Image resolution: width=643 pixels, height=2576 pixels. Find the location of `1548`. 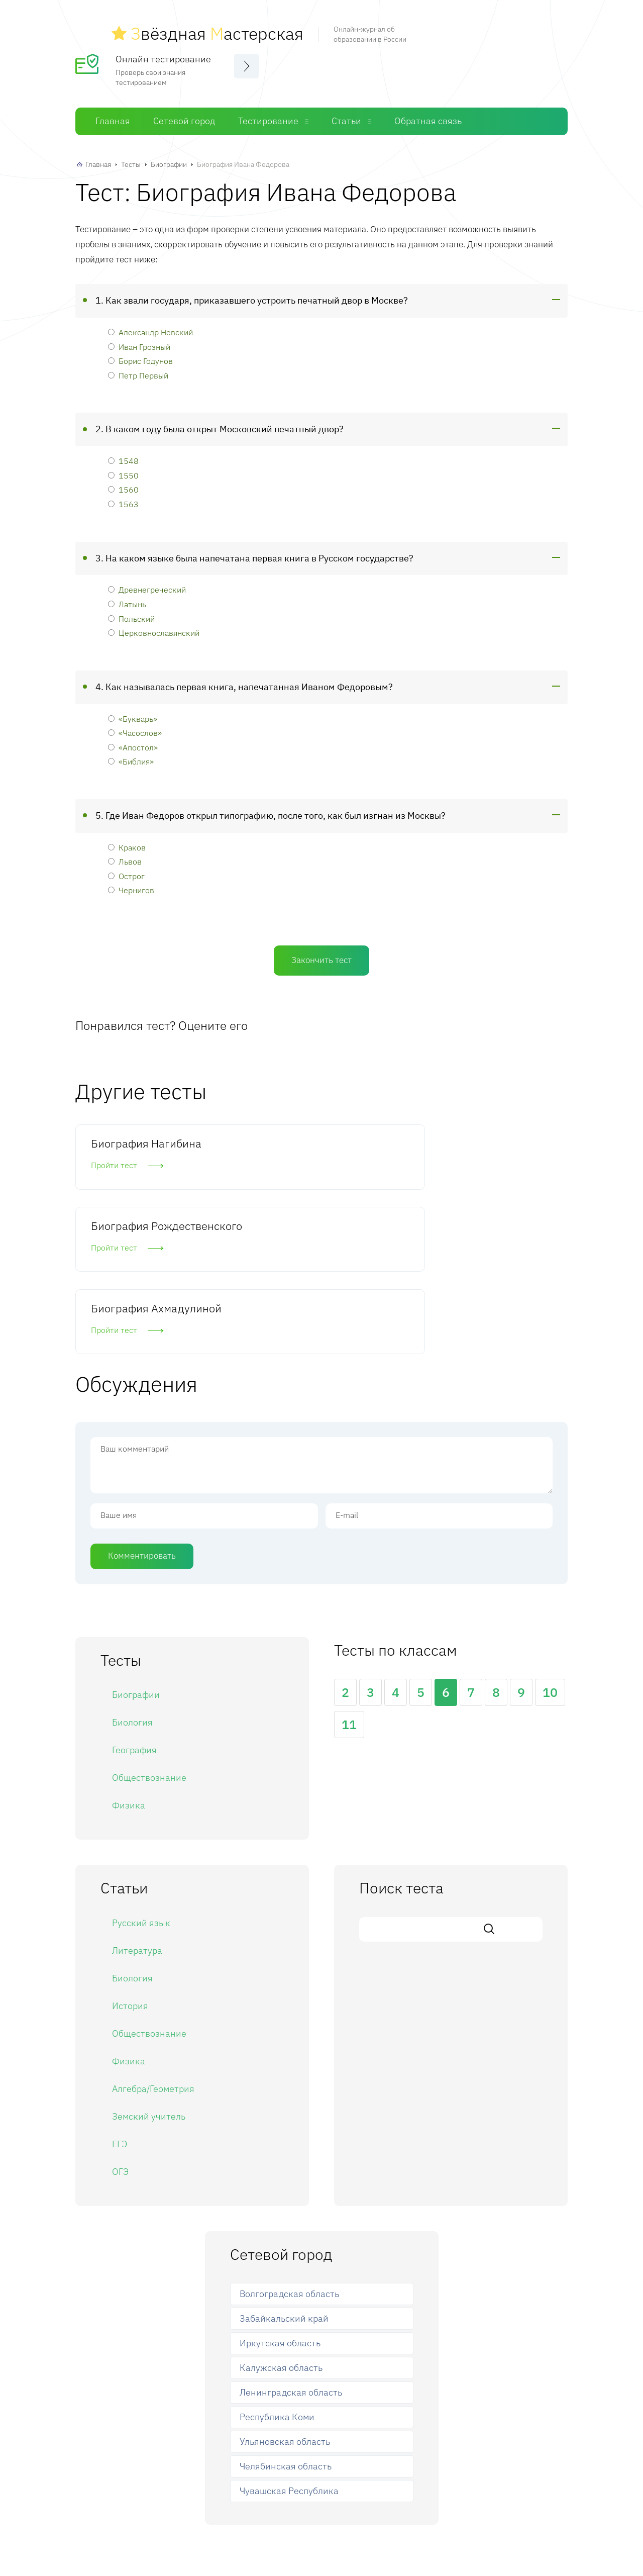

1548 is located at coordinates (123, 455).